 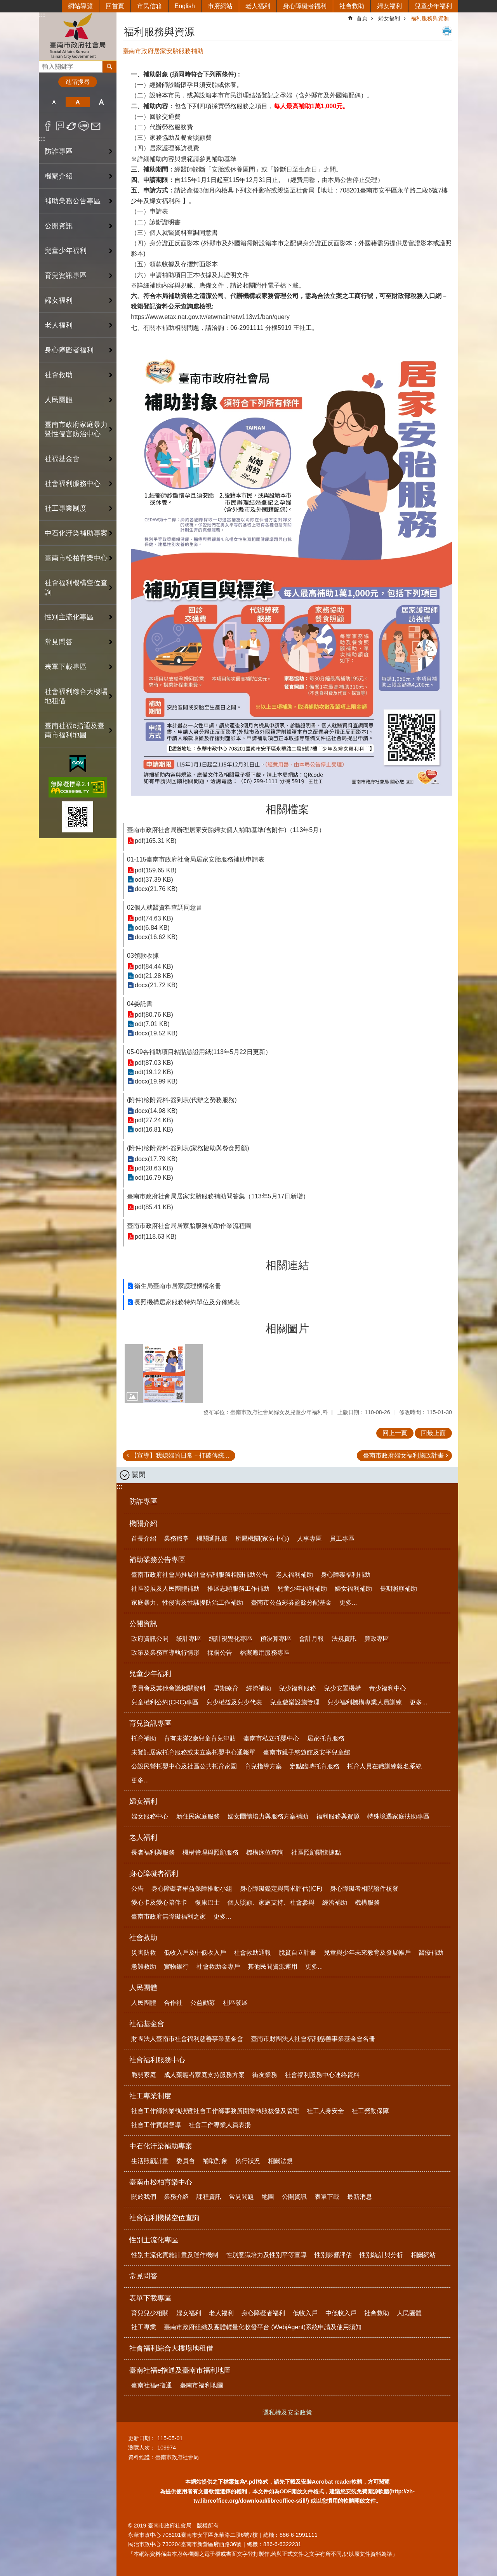 I want to click on 中 [button], so click(x=77, y=102).